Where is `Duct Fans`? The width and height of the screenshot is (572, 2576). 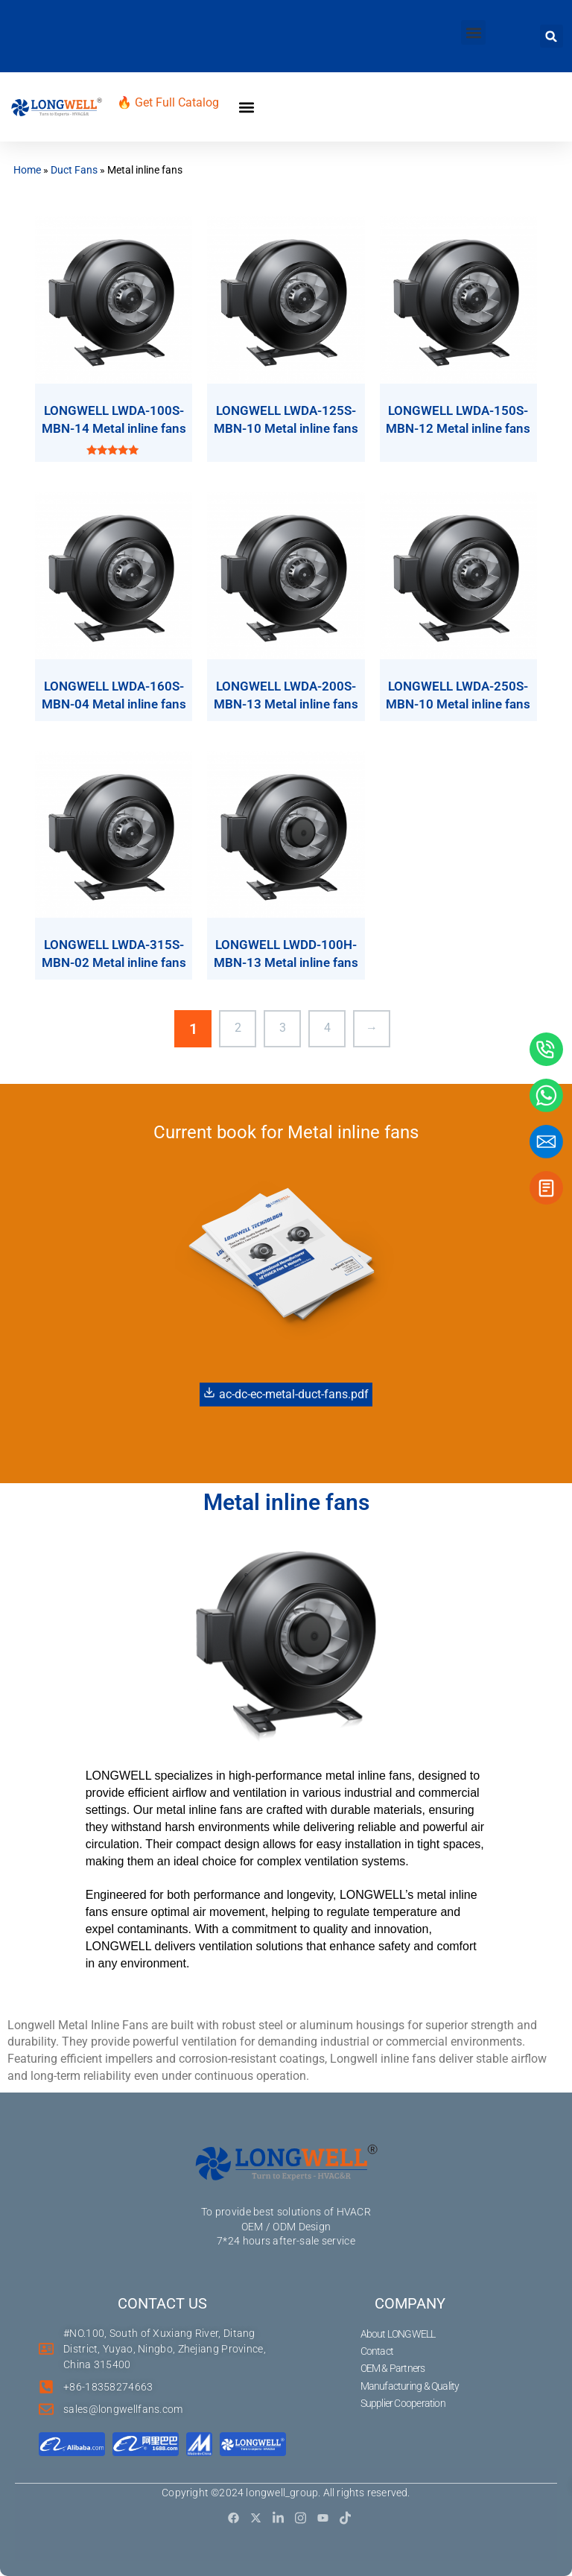 Duct Fans is located at coordinates (74, 170).